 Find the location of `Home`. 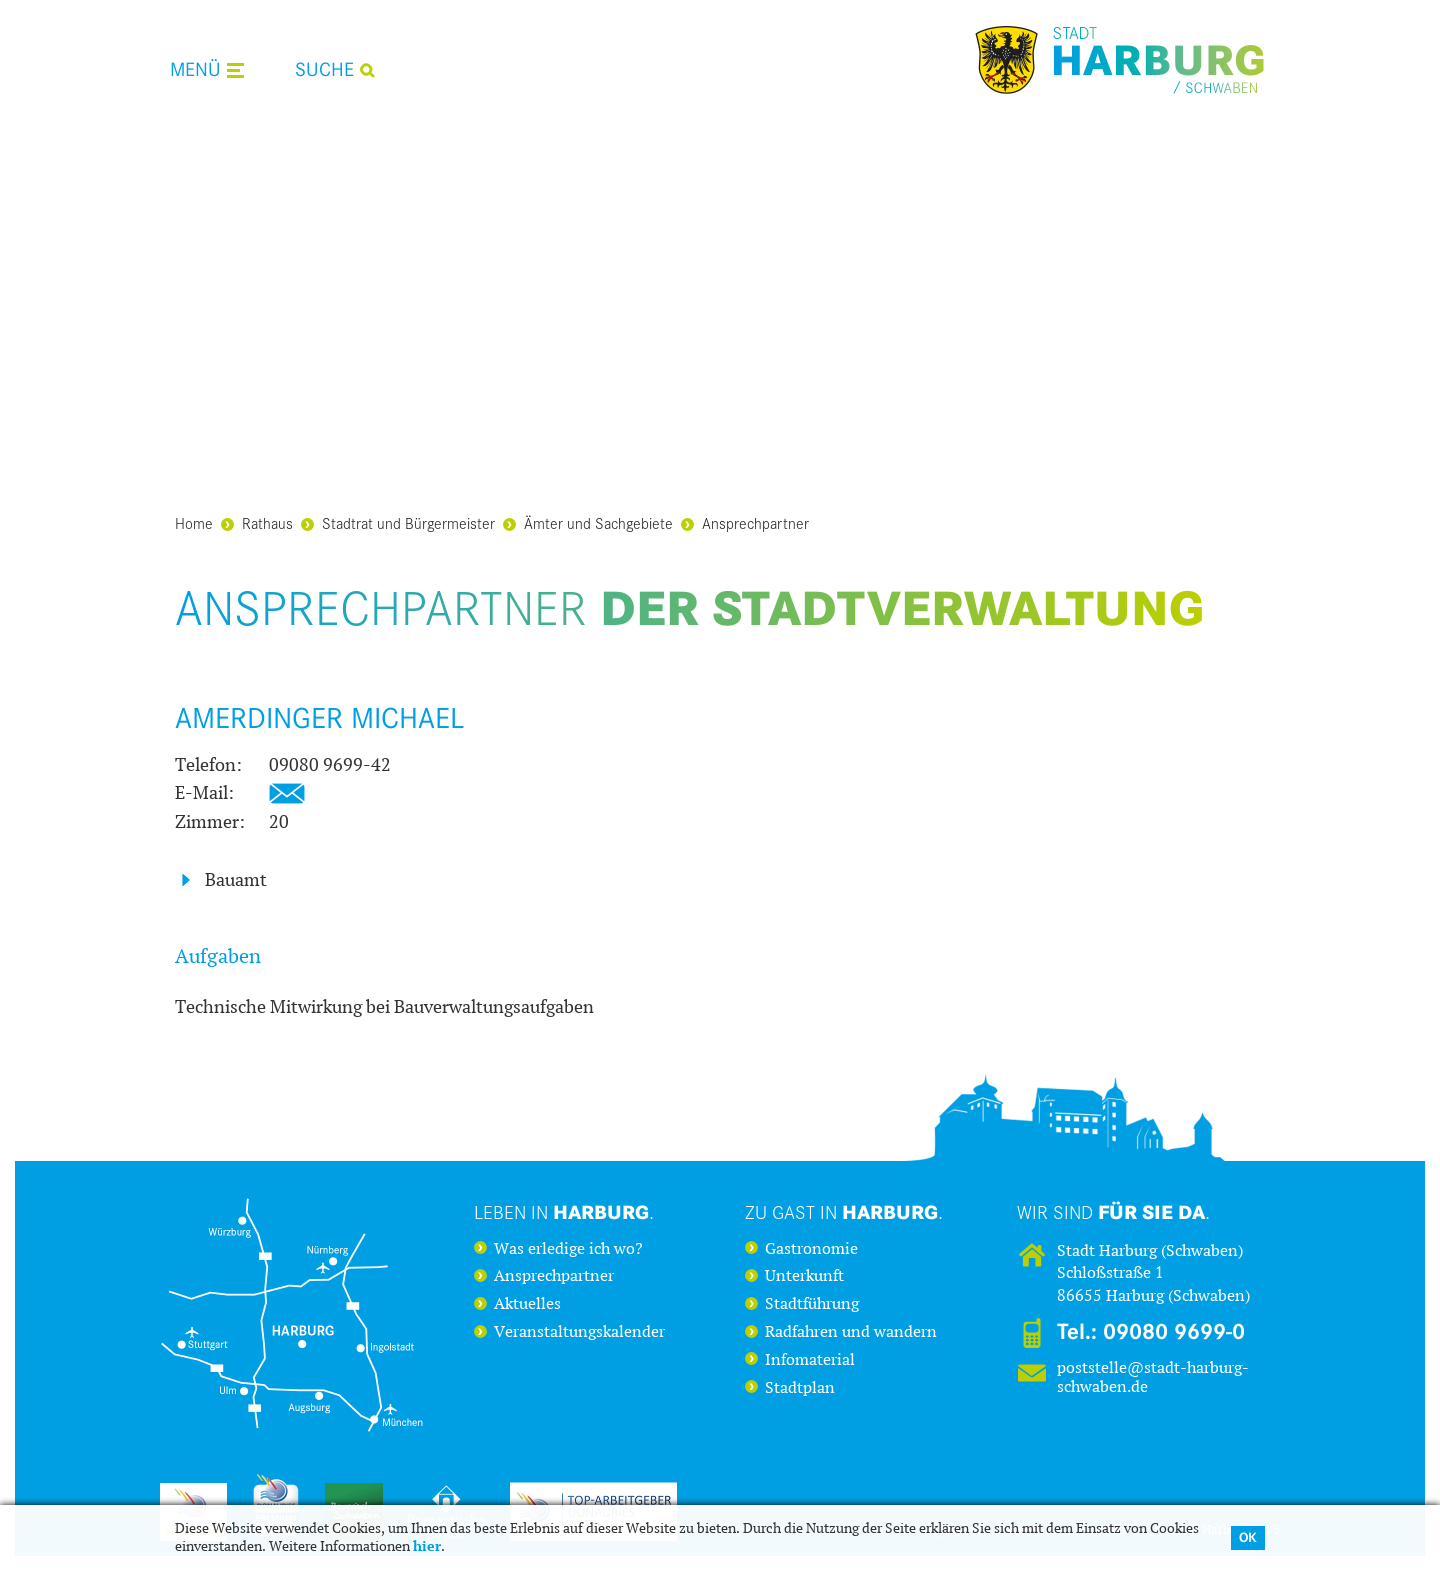

Home is located at coordinates (194, 522).